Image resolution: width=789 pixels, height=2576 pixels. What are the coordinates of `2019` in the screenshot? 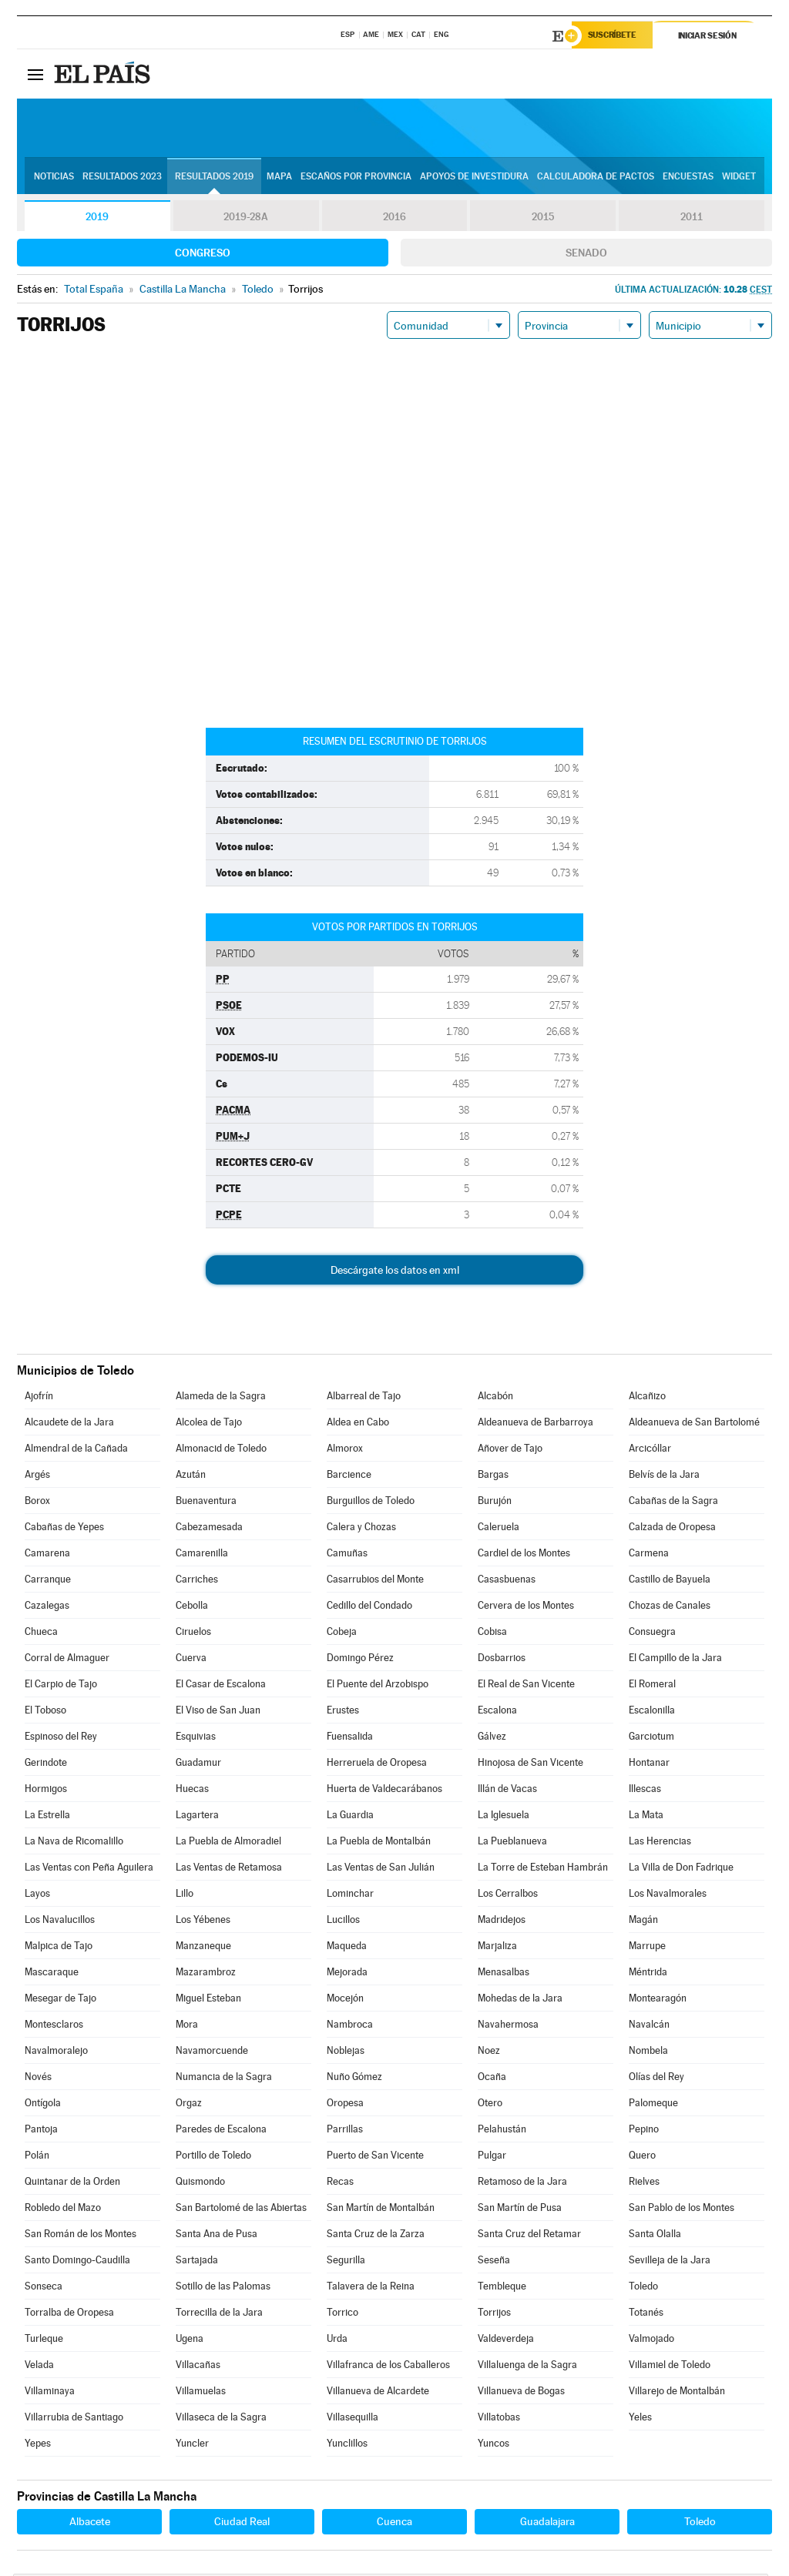 It's located at (97, 219).